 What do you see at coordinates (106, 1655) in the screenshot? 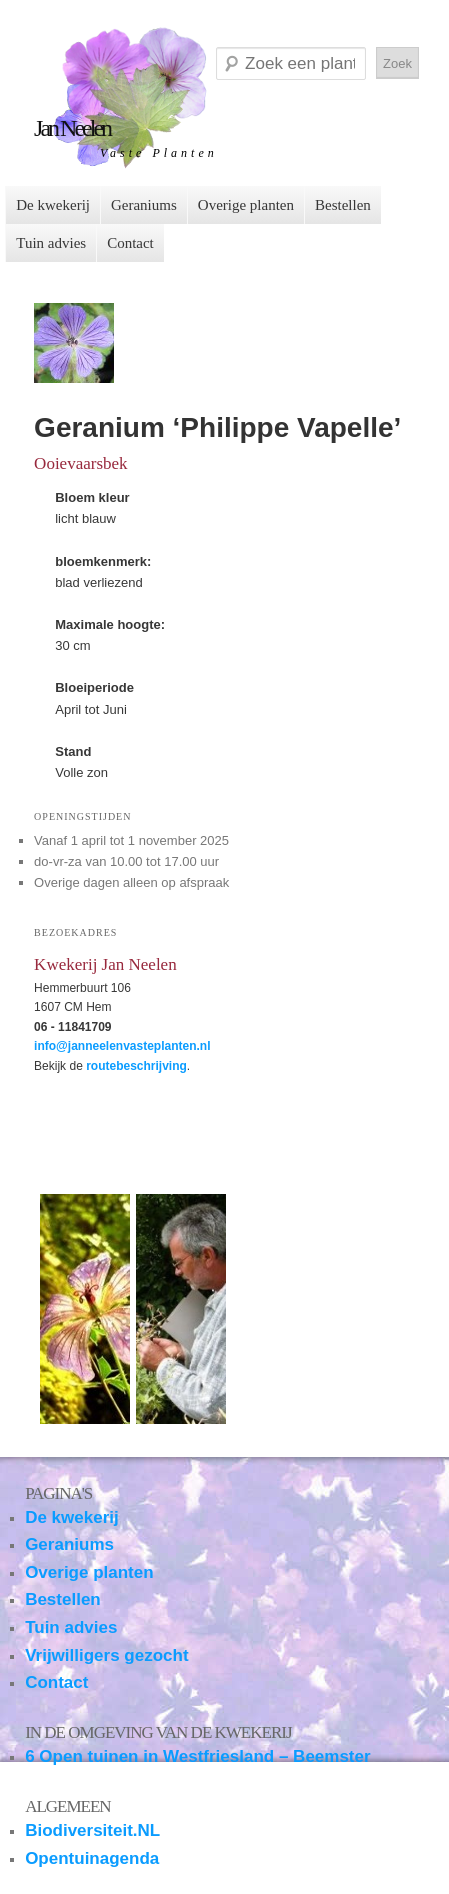
I see `Vrijwilligers gezocht` at bounding box center [106, 1655].